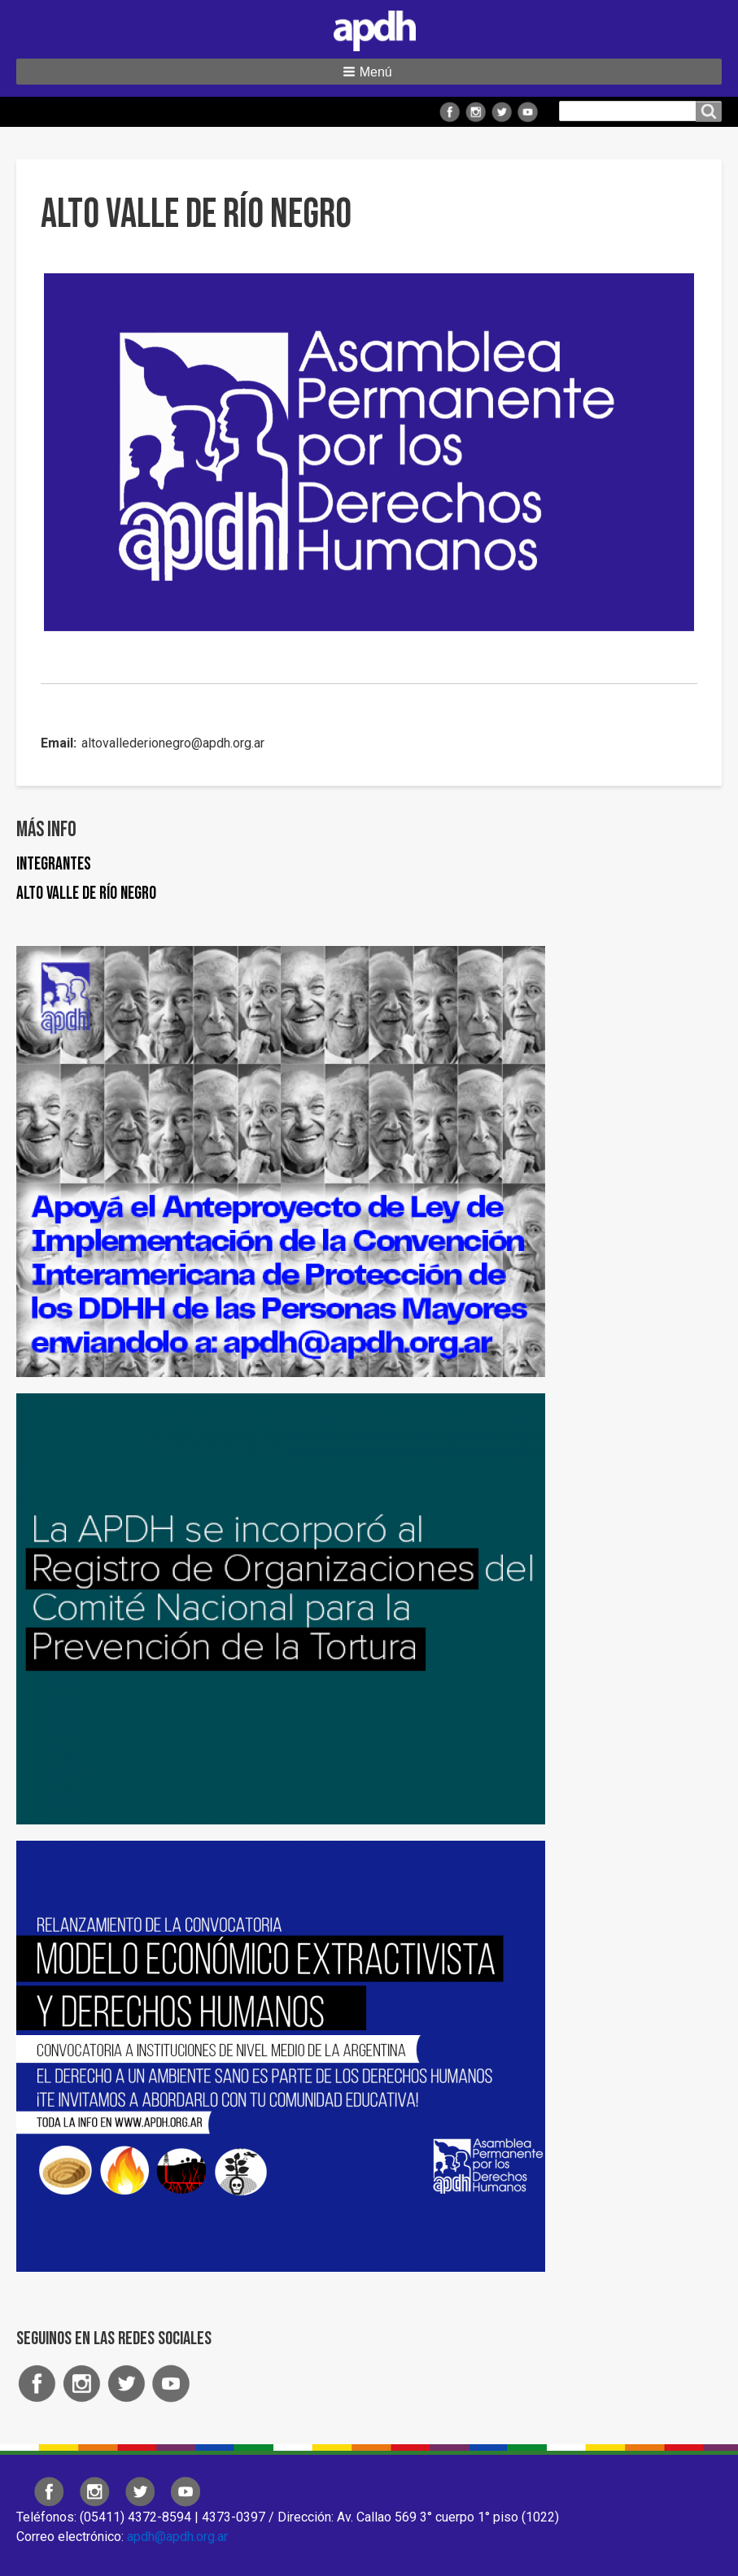 The image size is (738, 2576). What do you see at coordinates (86, 893) in the screenshot?
I see `Alto Valle de Río Negro` at bounding box center [86, 893].